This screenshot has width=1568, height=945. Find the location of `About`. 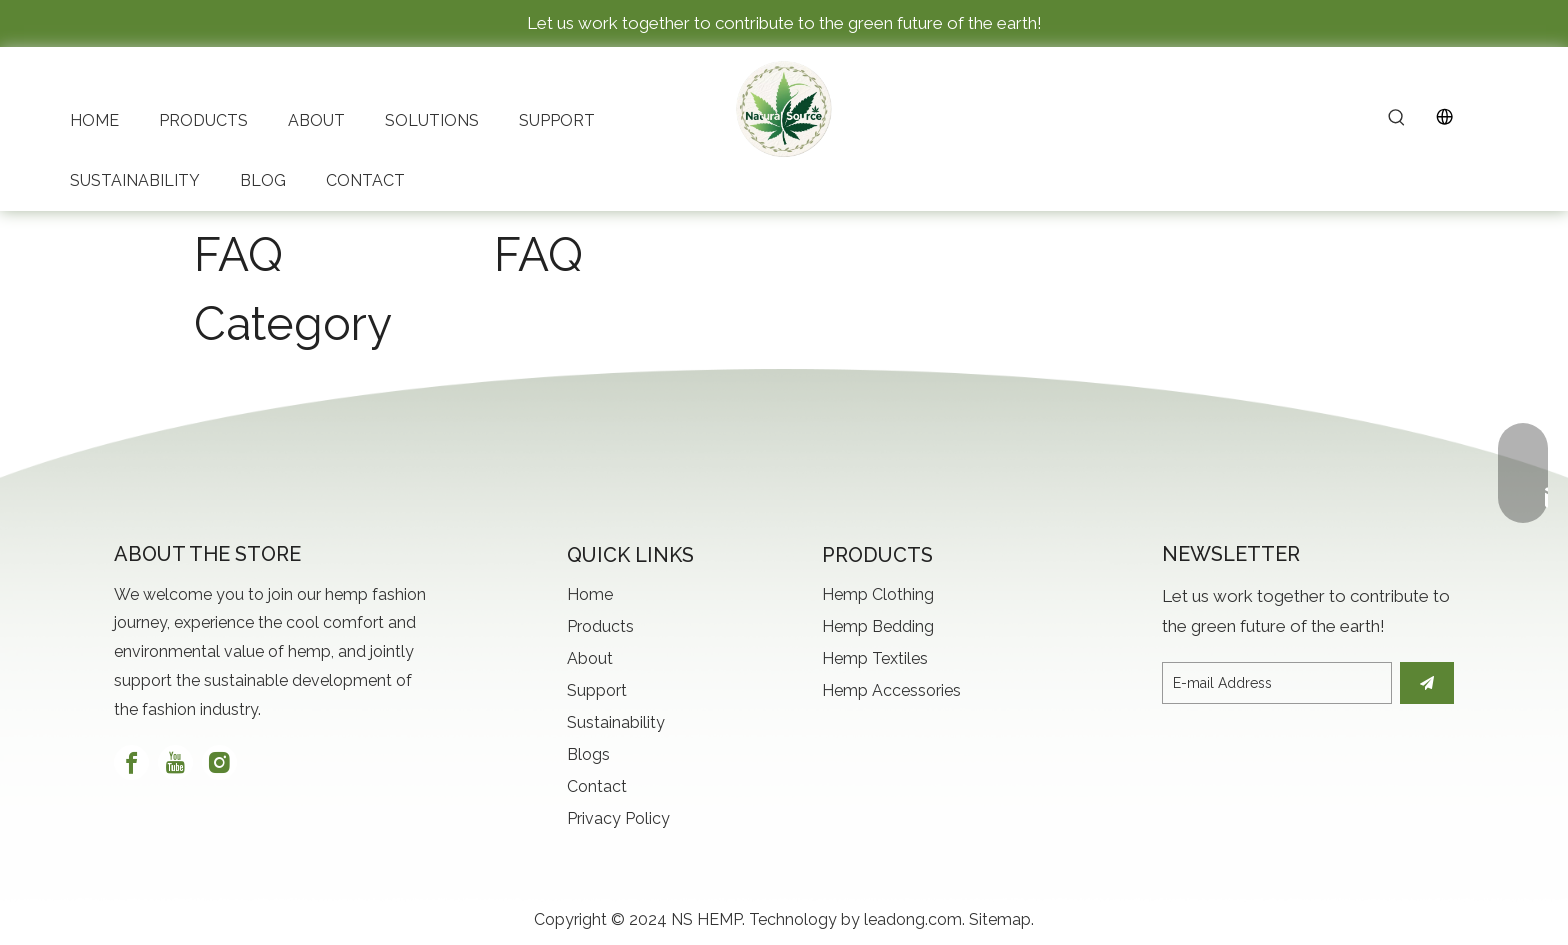

About is located at coordinates (590, 658).